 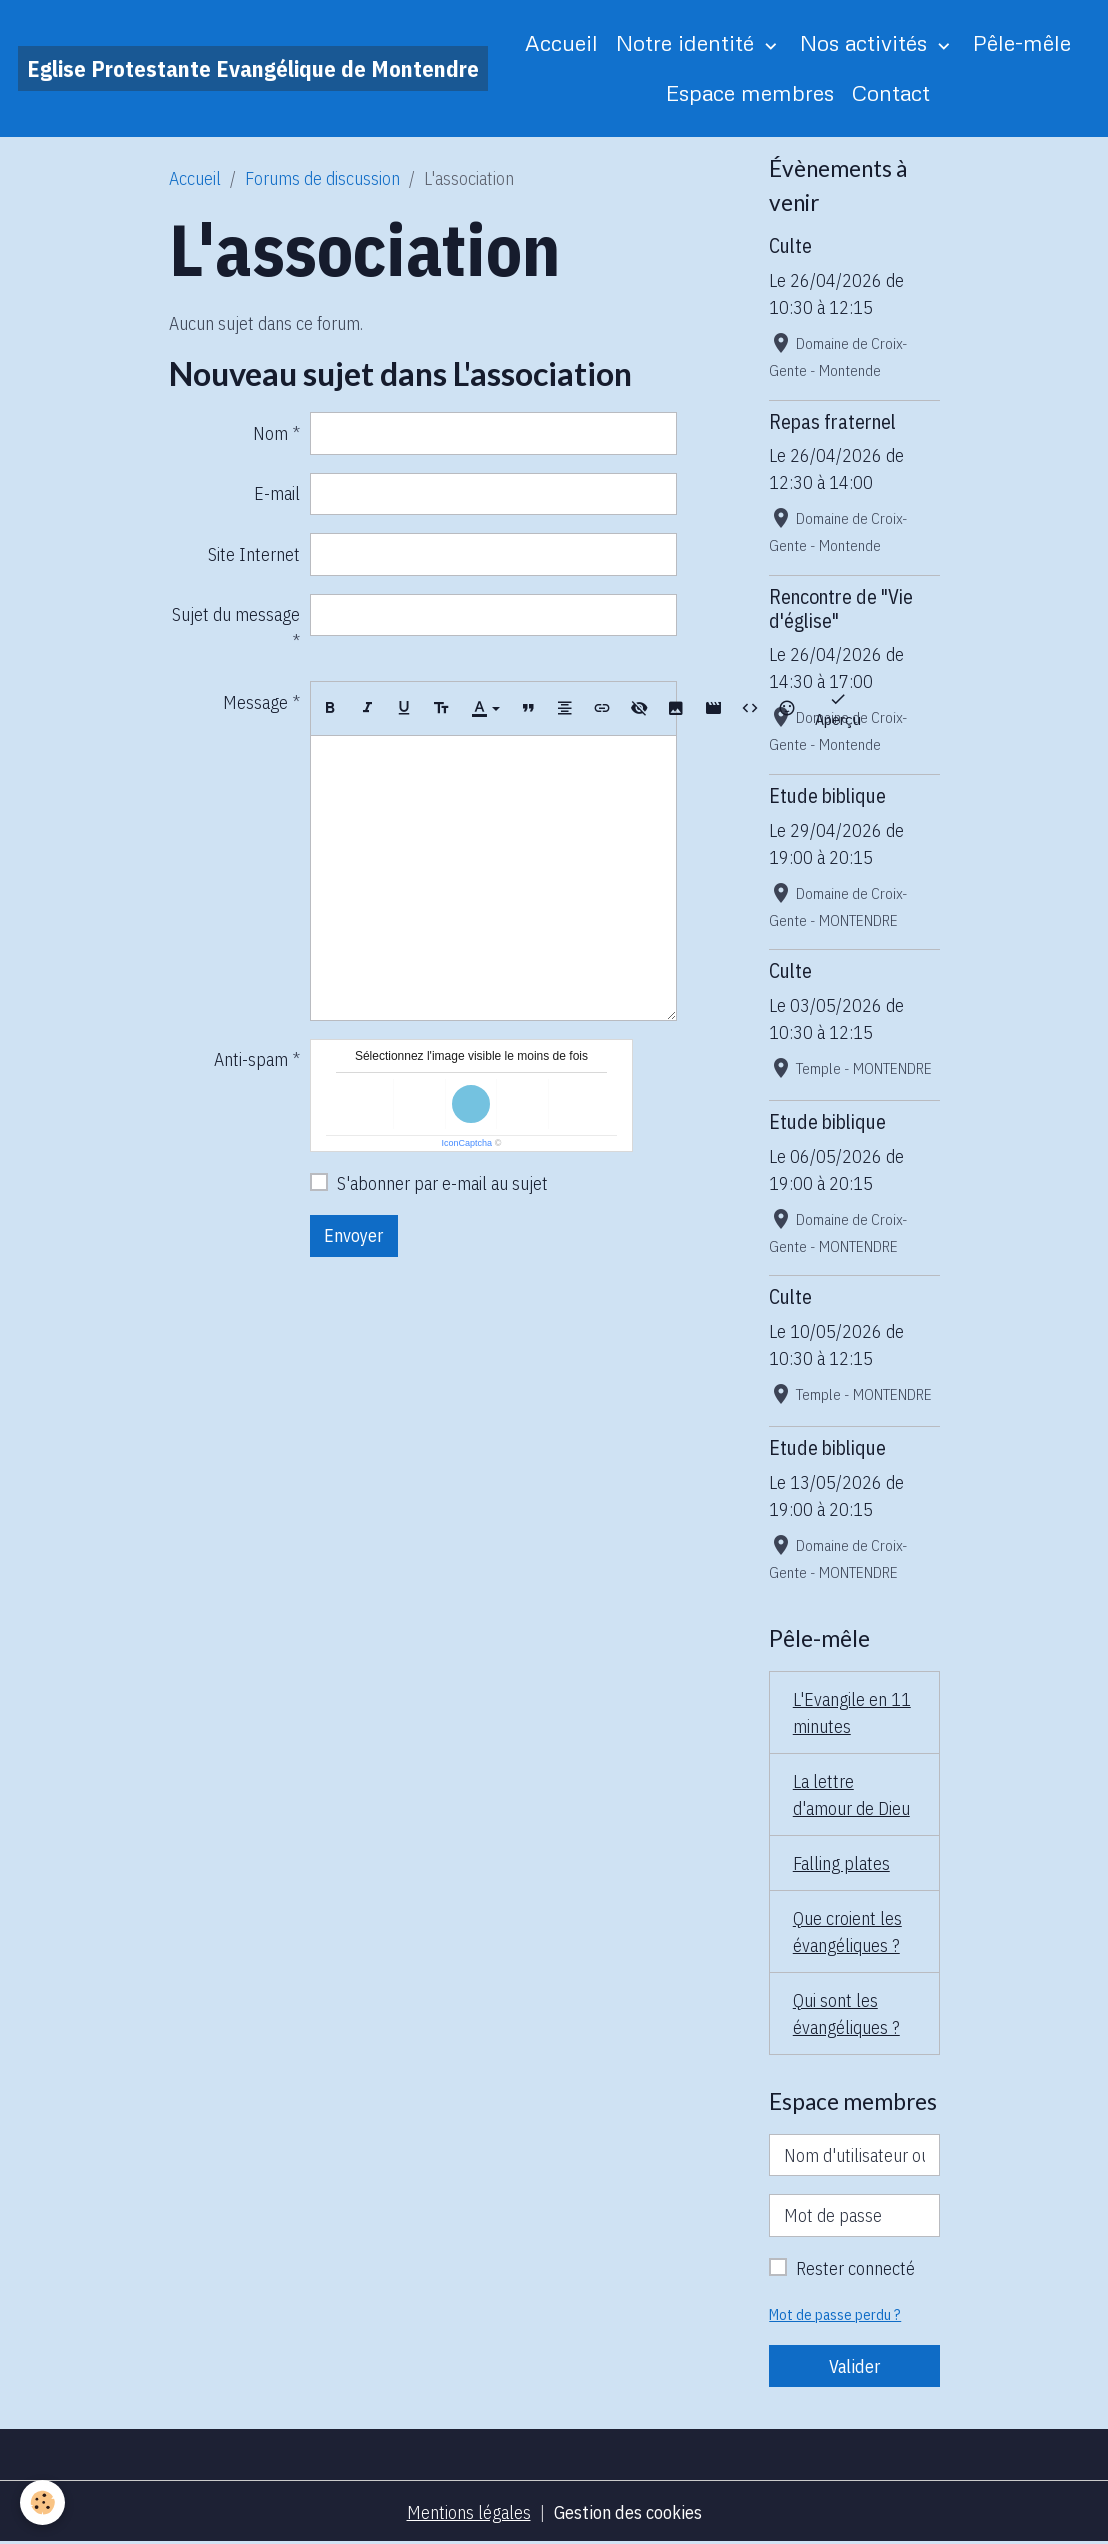 What do you see at coordinates (561, 42) in the screenshot?
I see `Accueil` at bounding box center [561, 42].